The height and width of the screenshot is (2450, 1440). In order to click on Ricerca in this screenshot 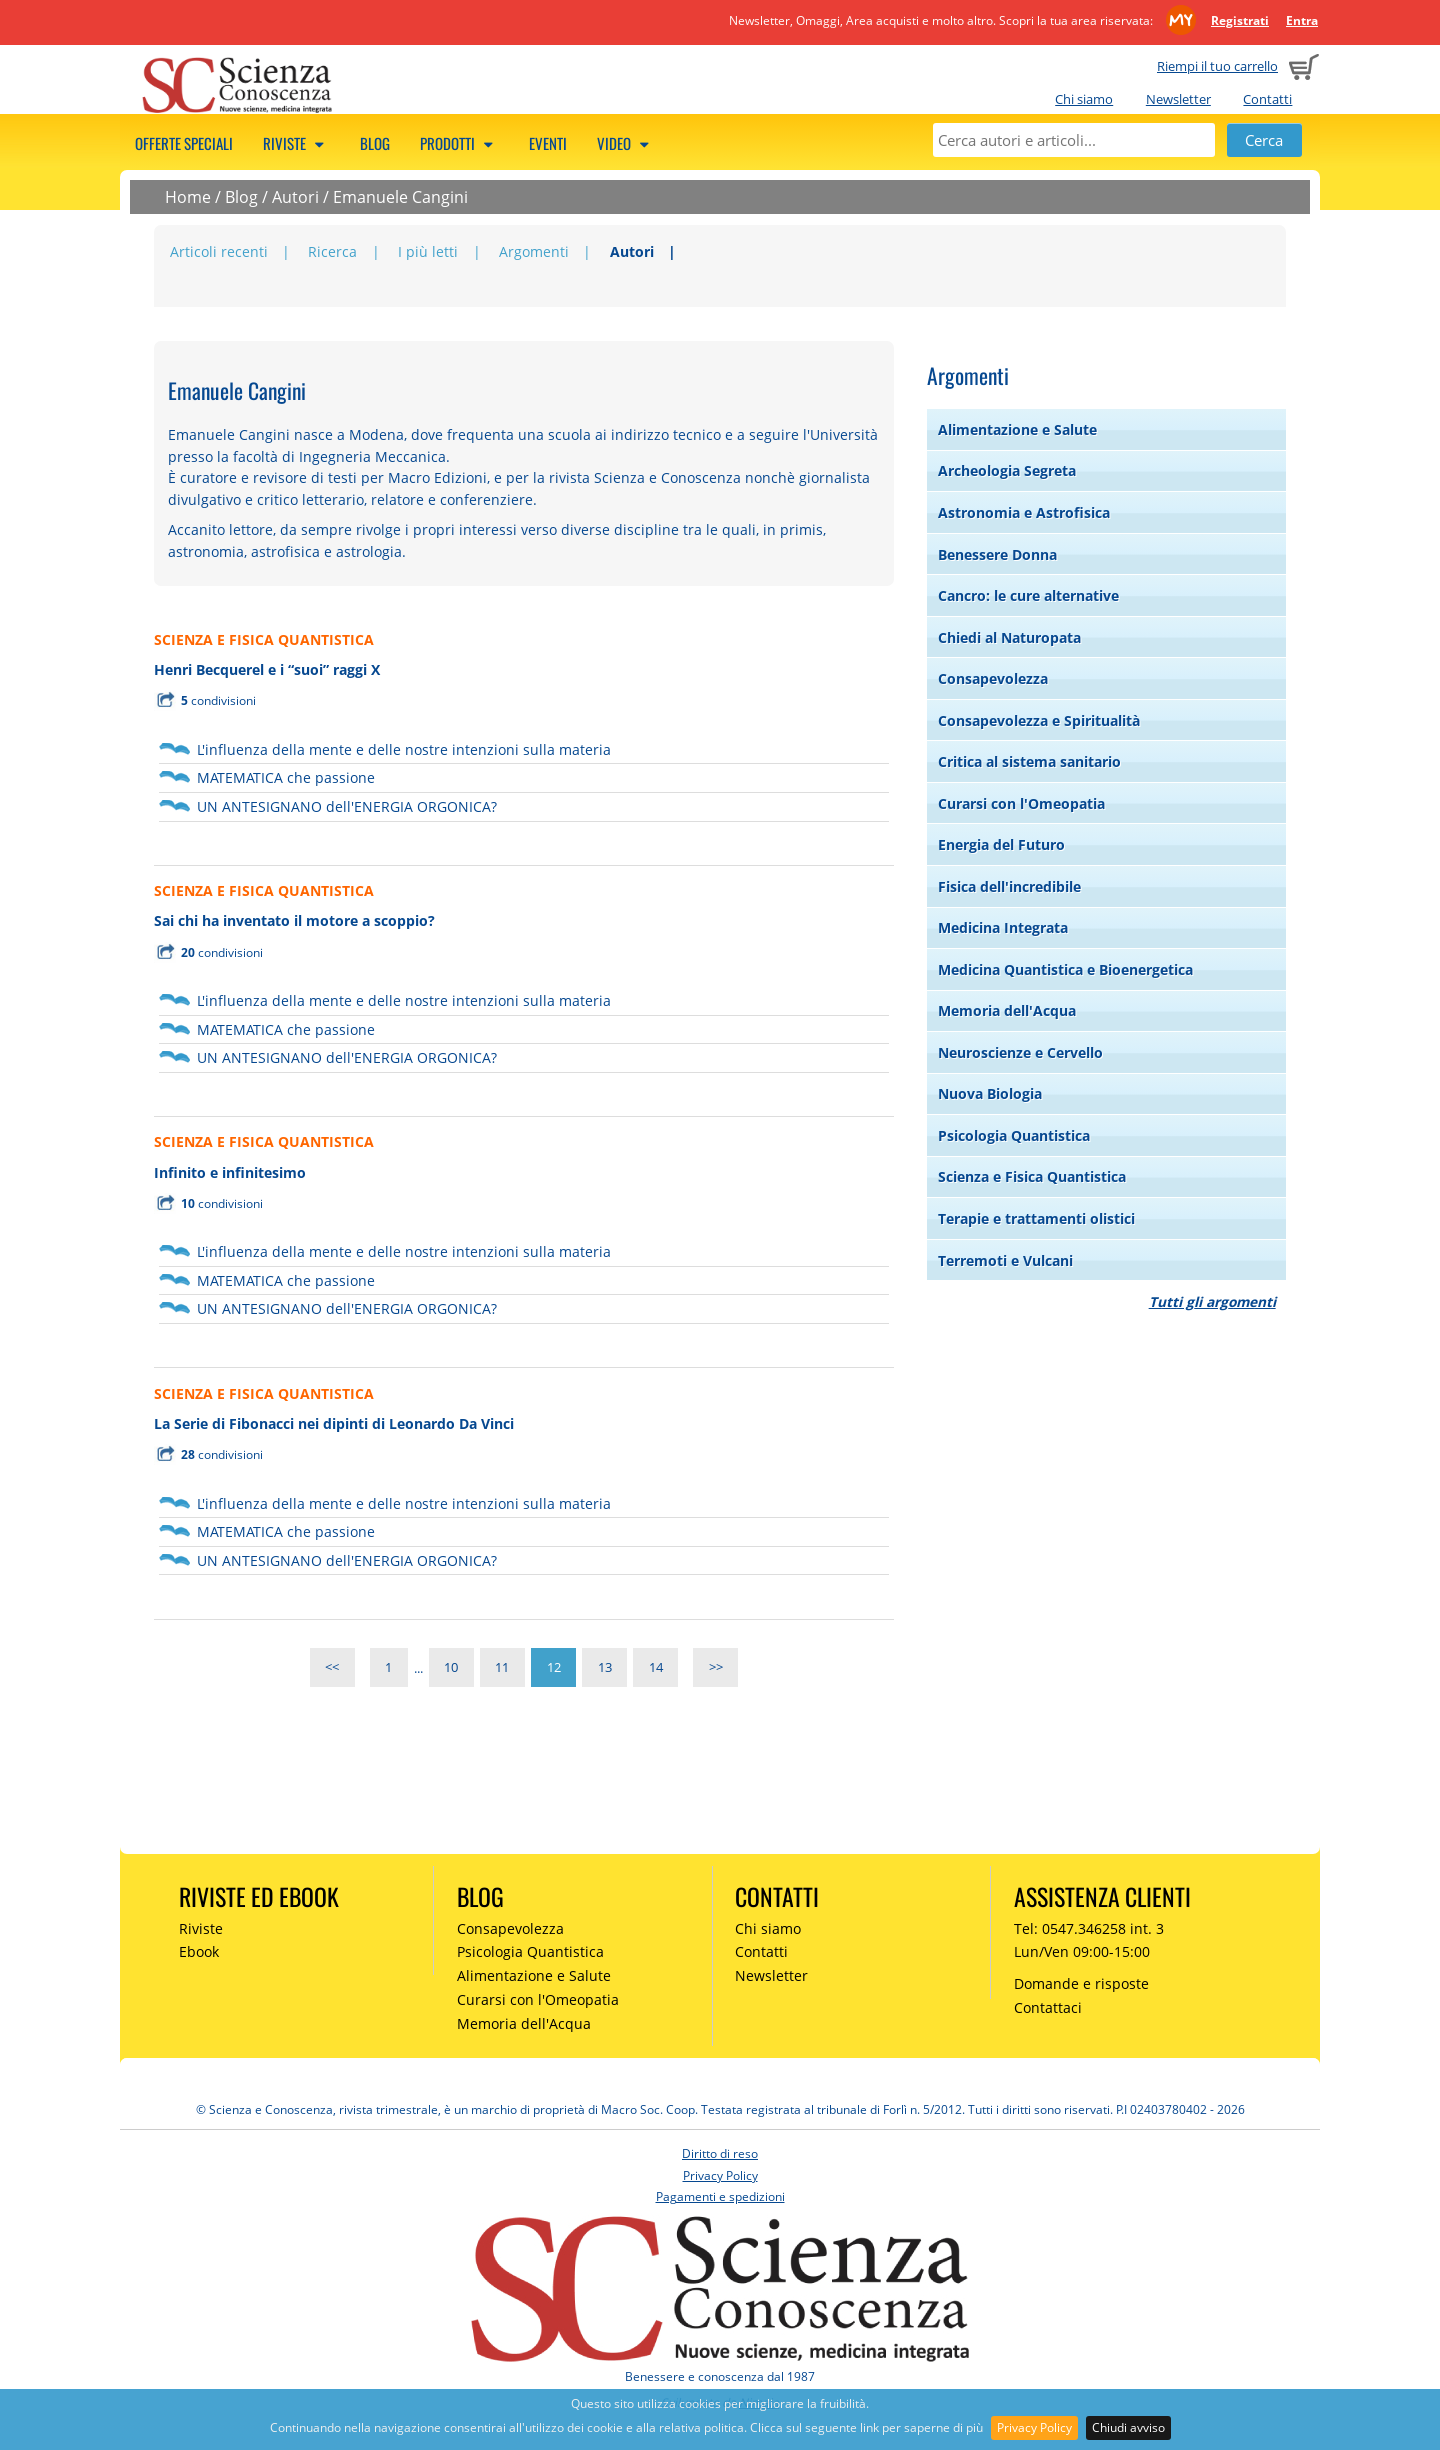, I will do `click(332, 251)`.